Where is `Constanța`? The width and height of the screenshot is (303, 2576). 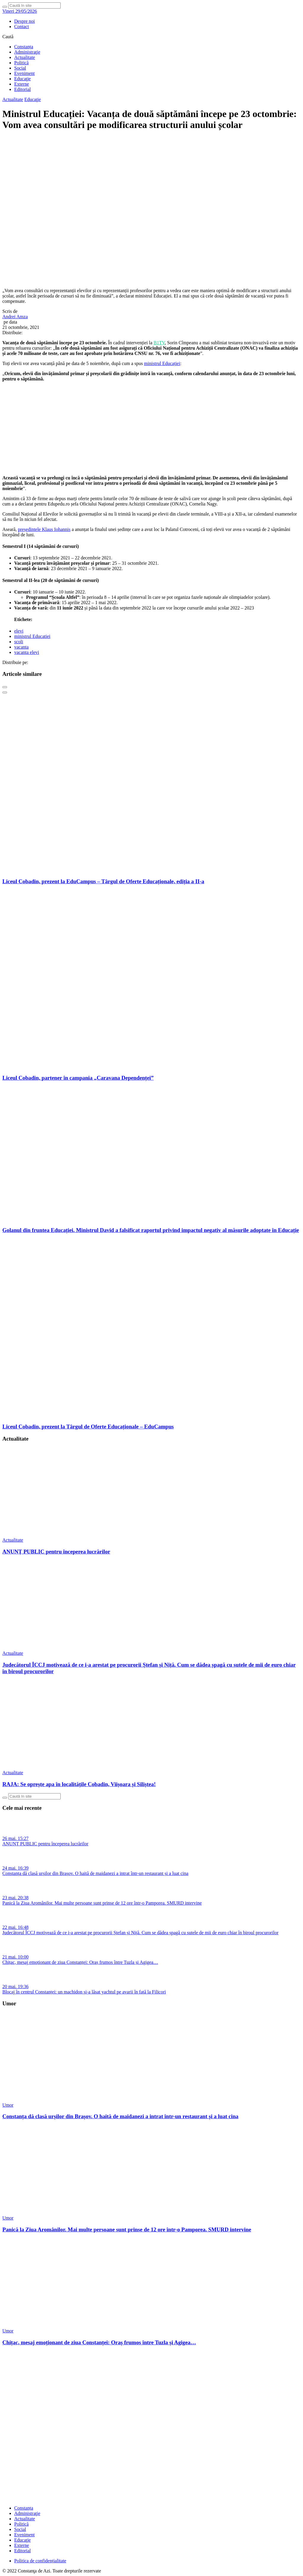 Constanța is located at coordinates (23, 46).